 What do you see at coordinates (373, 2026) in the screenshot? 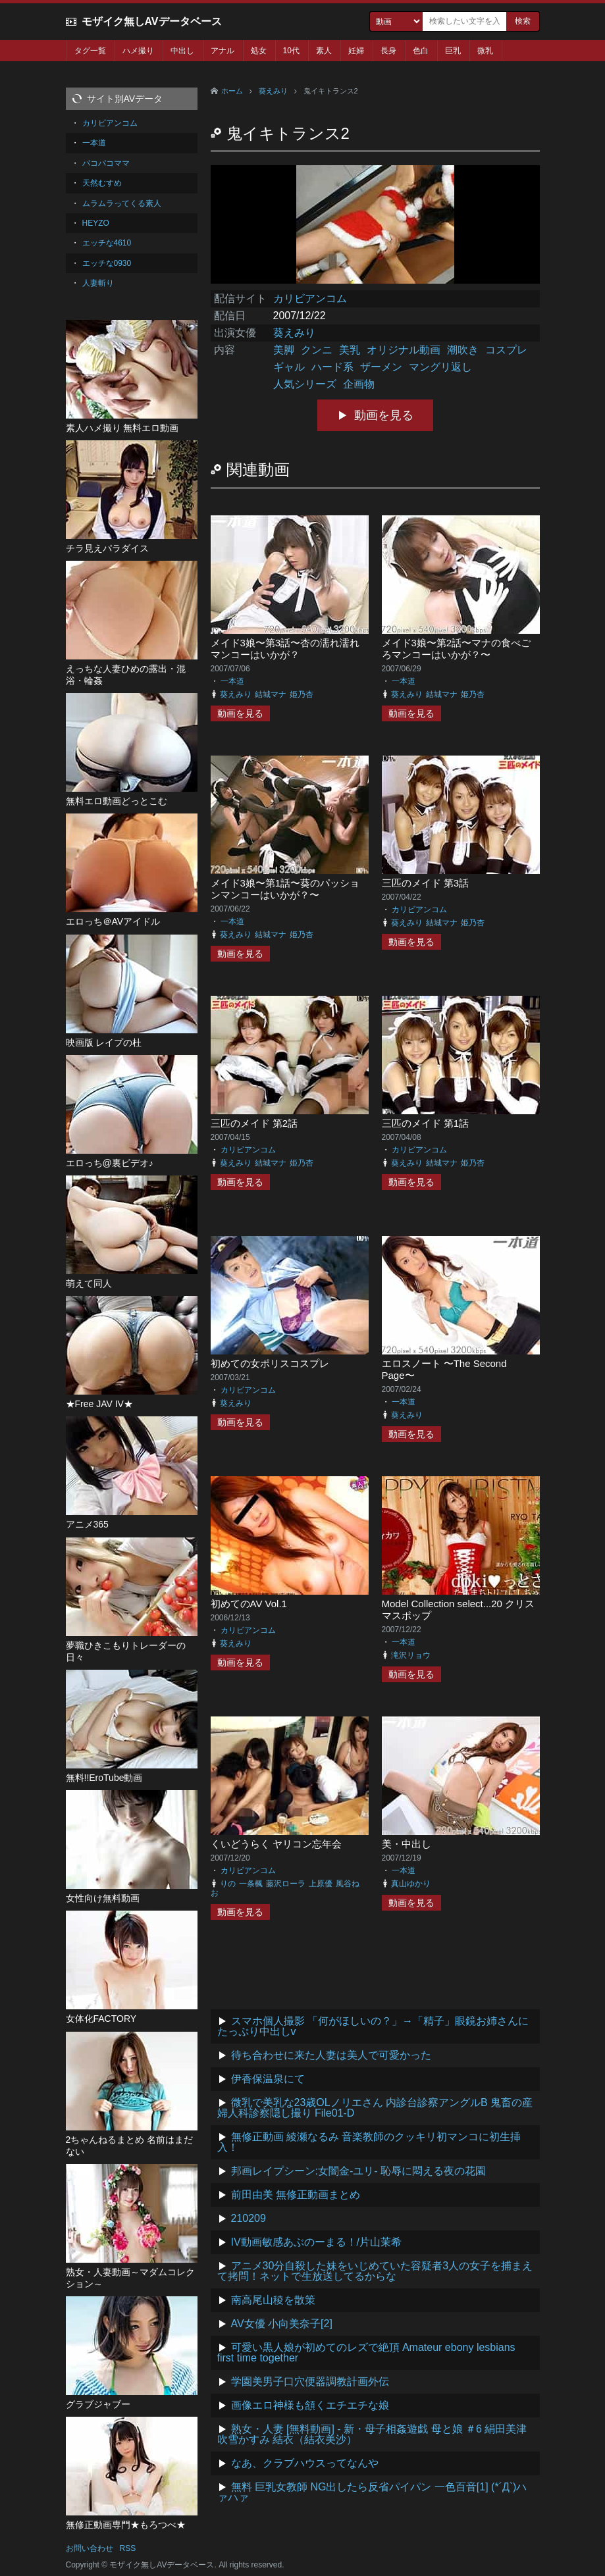
I see `スマホ個人撮影 「何がほしいの？」→「精子」眼鏡お姉さんにたっぷり中出しv` at bounding box center [373, 2026].